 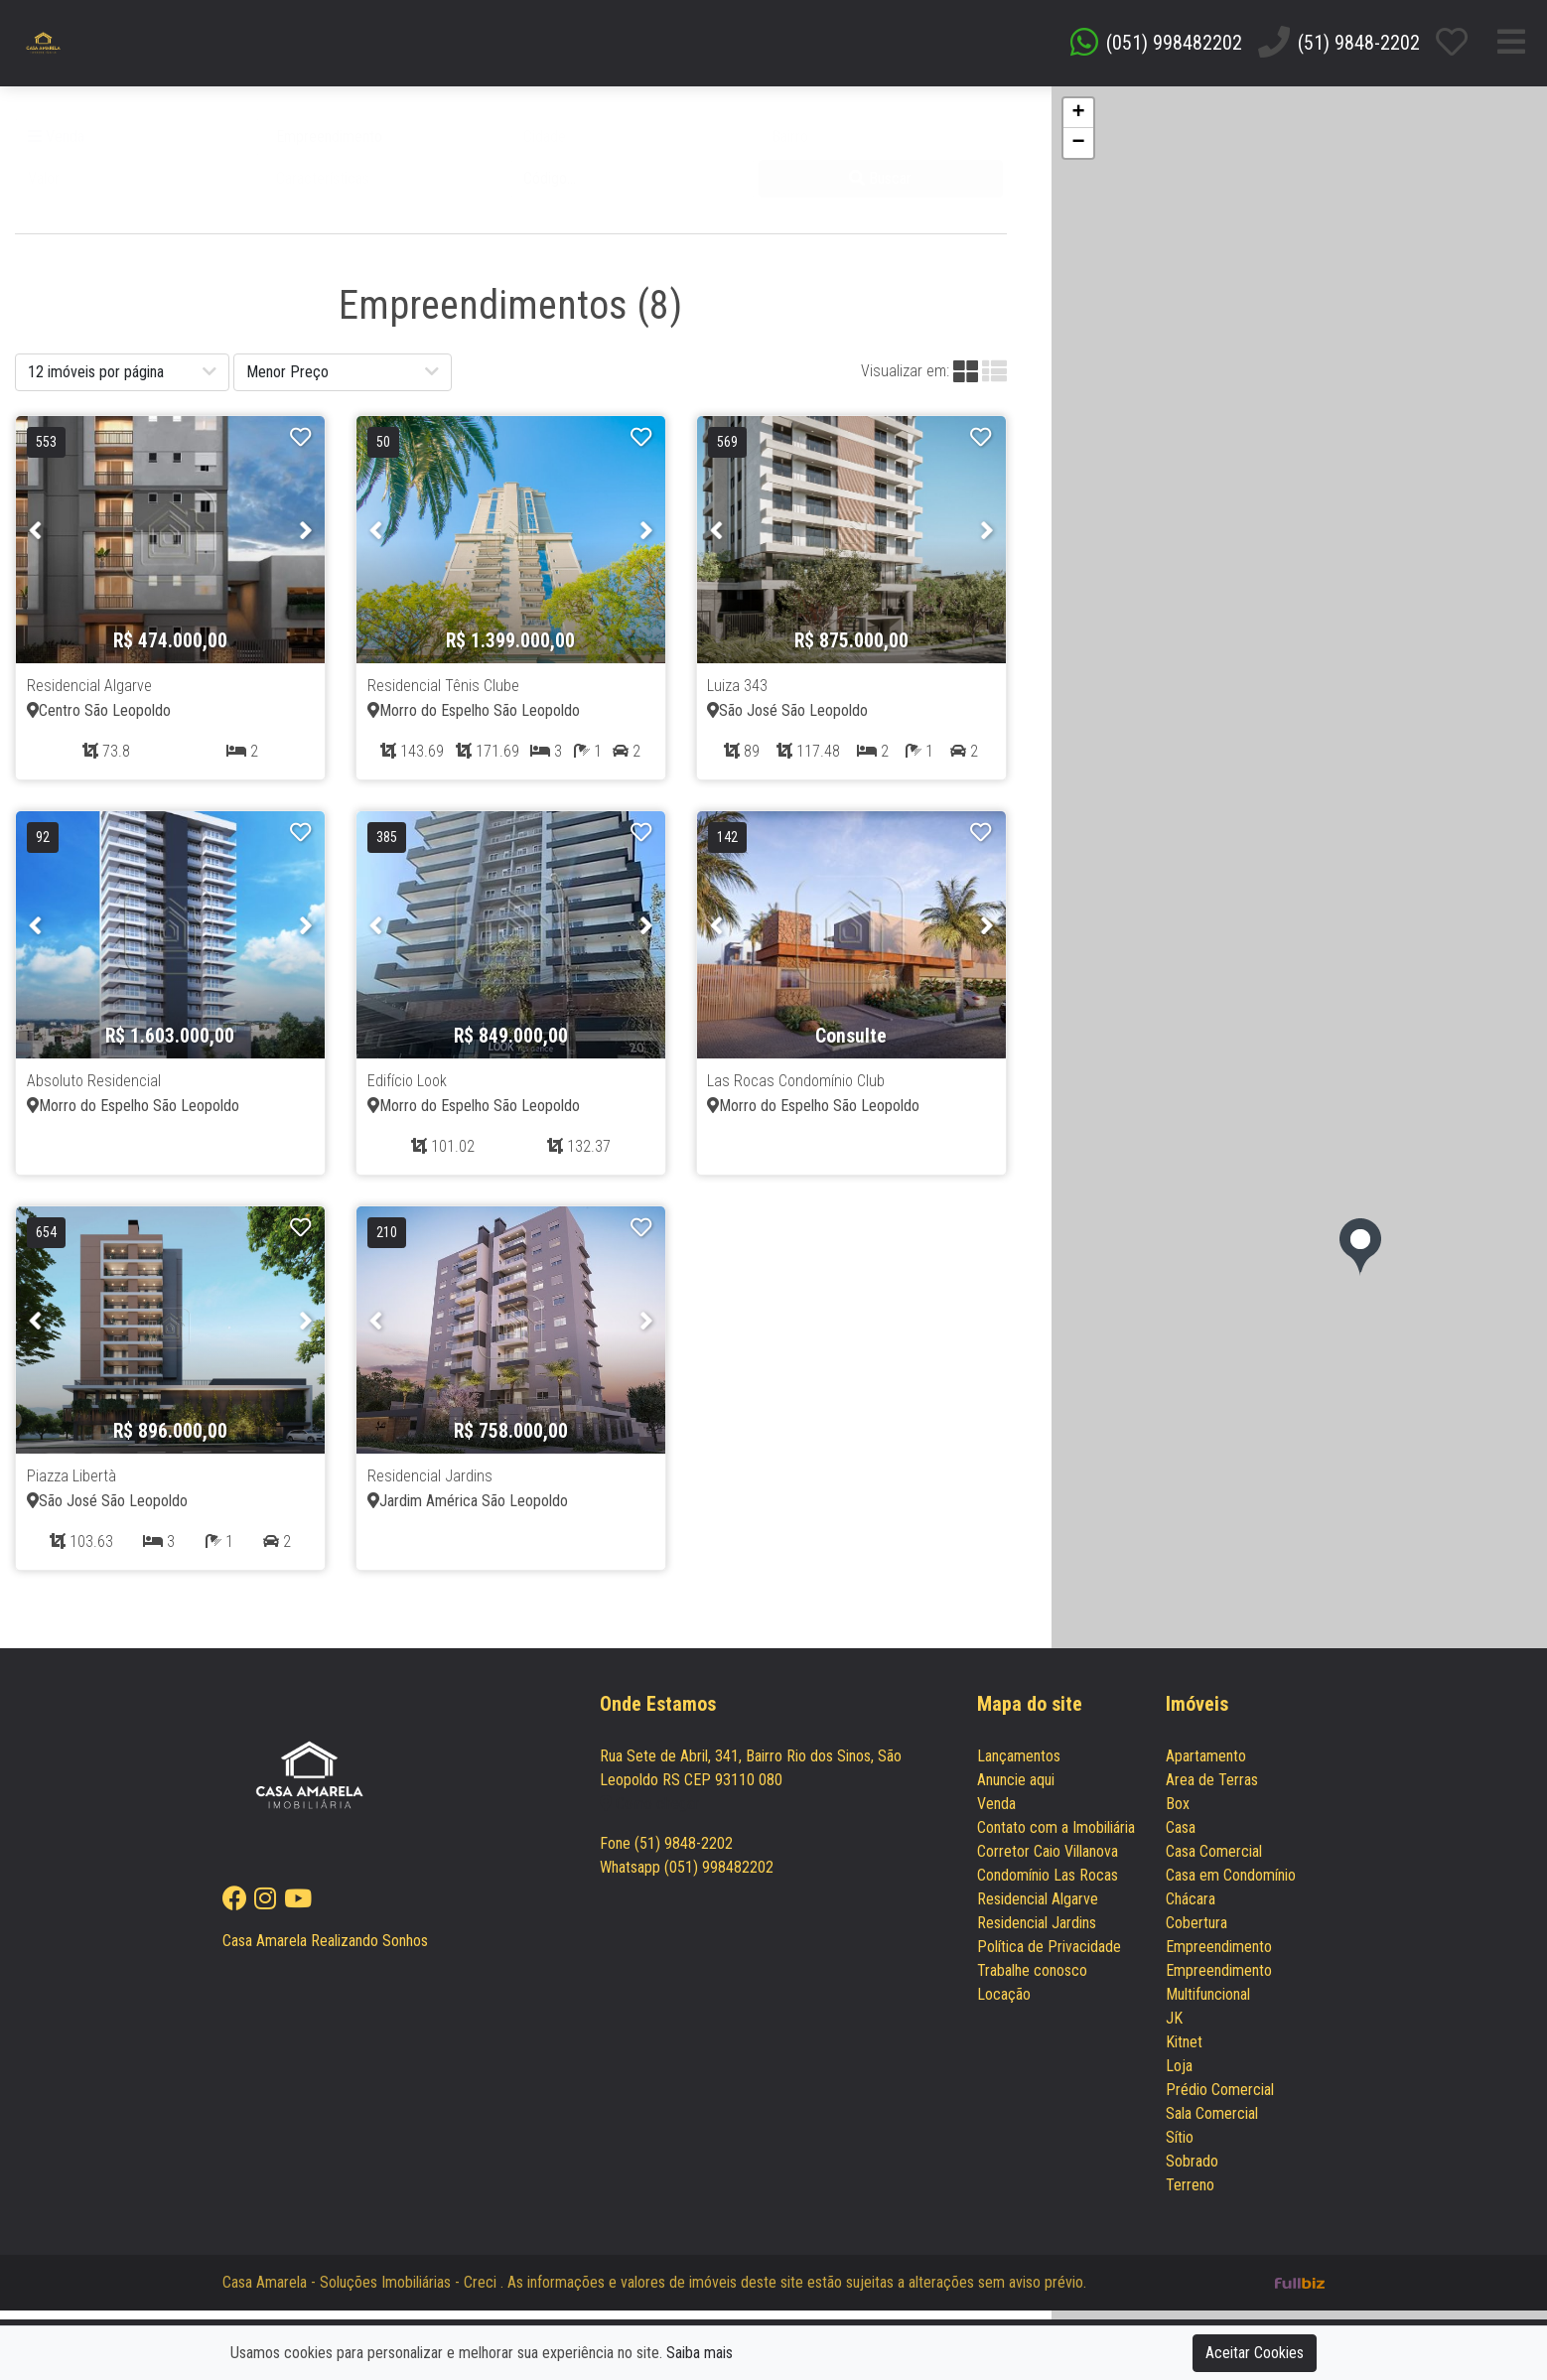 I want to click on Casa, so click(x=1180, y=1837).